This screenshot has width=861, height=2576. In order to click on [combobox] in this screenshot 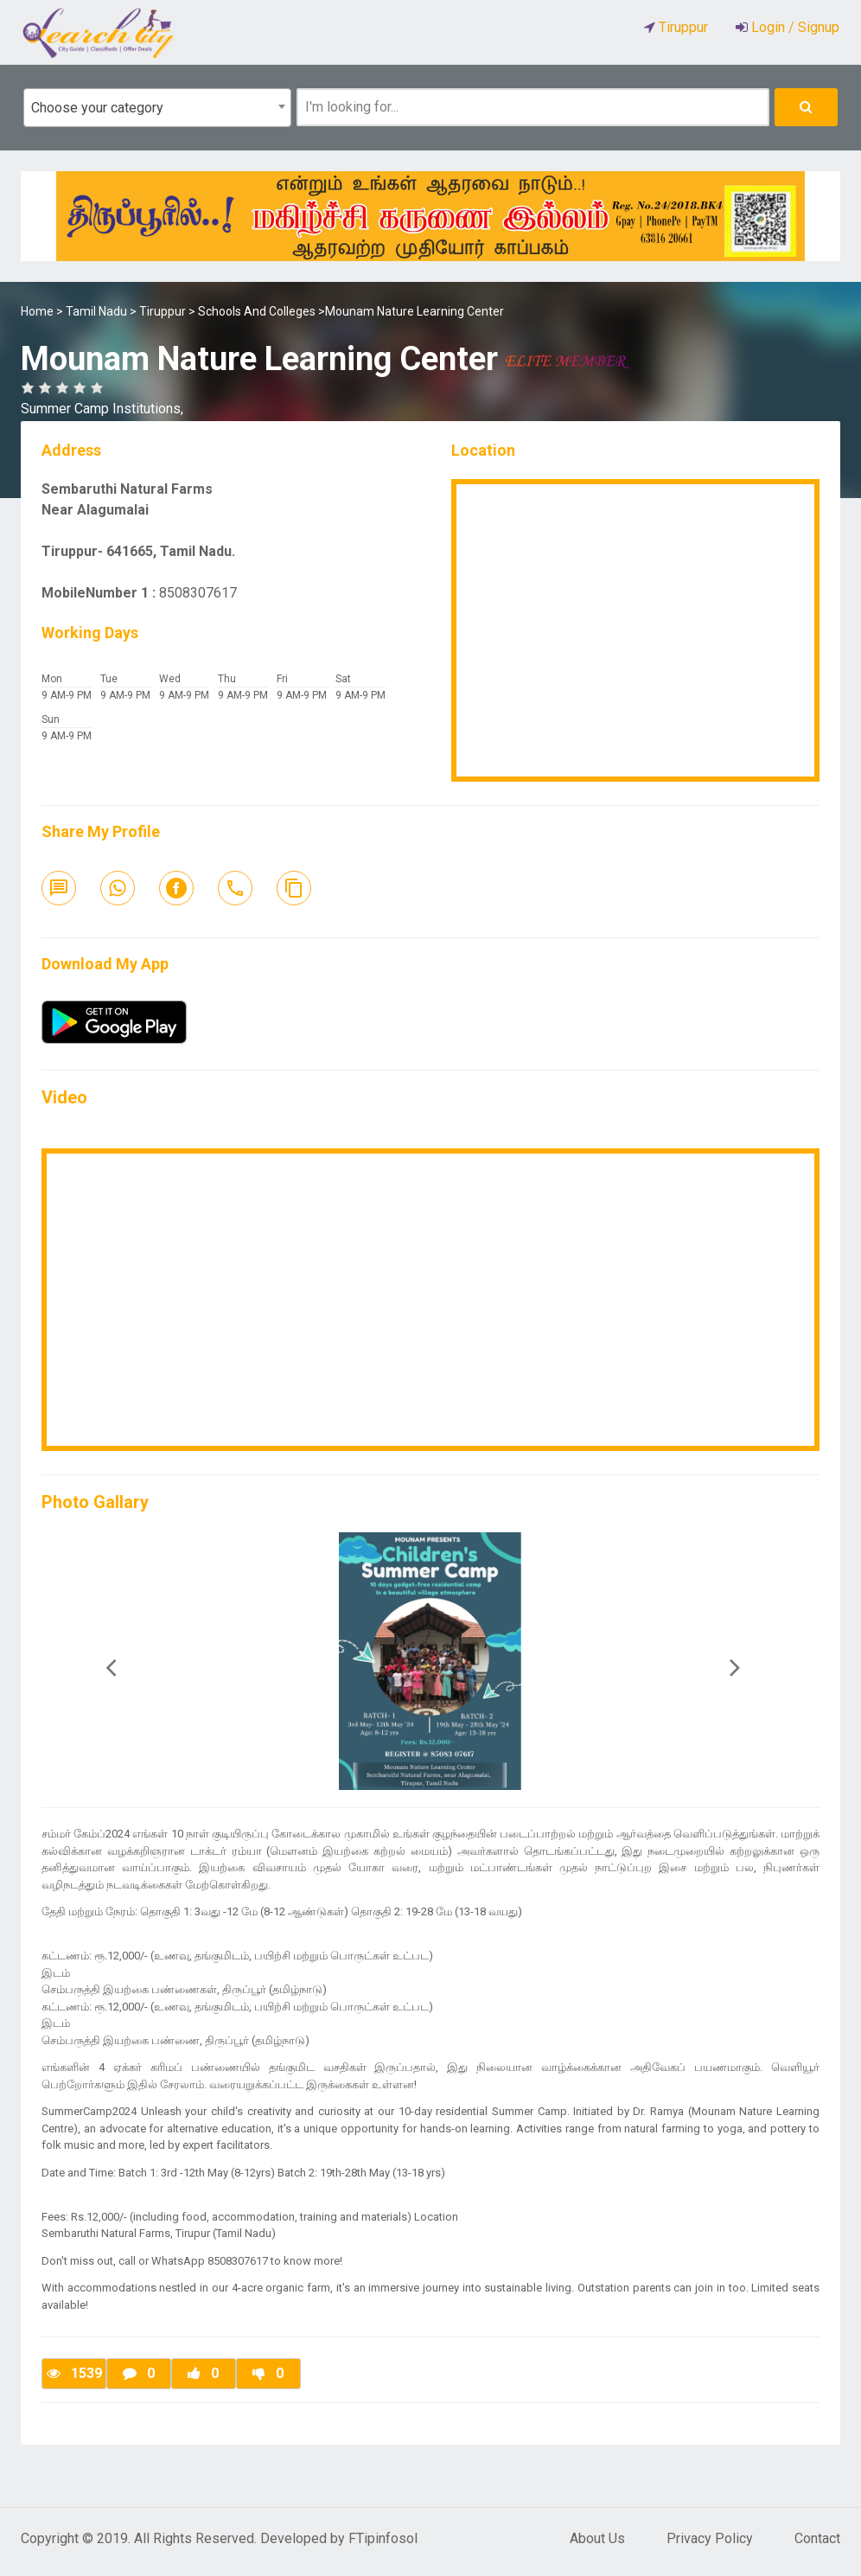, I will do `click(157, 107)`.